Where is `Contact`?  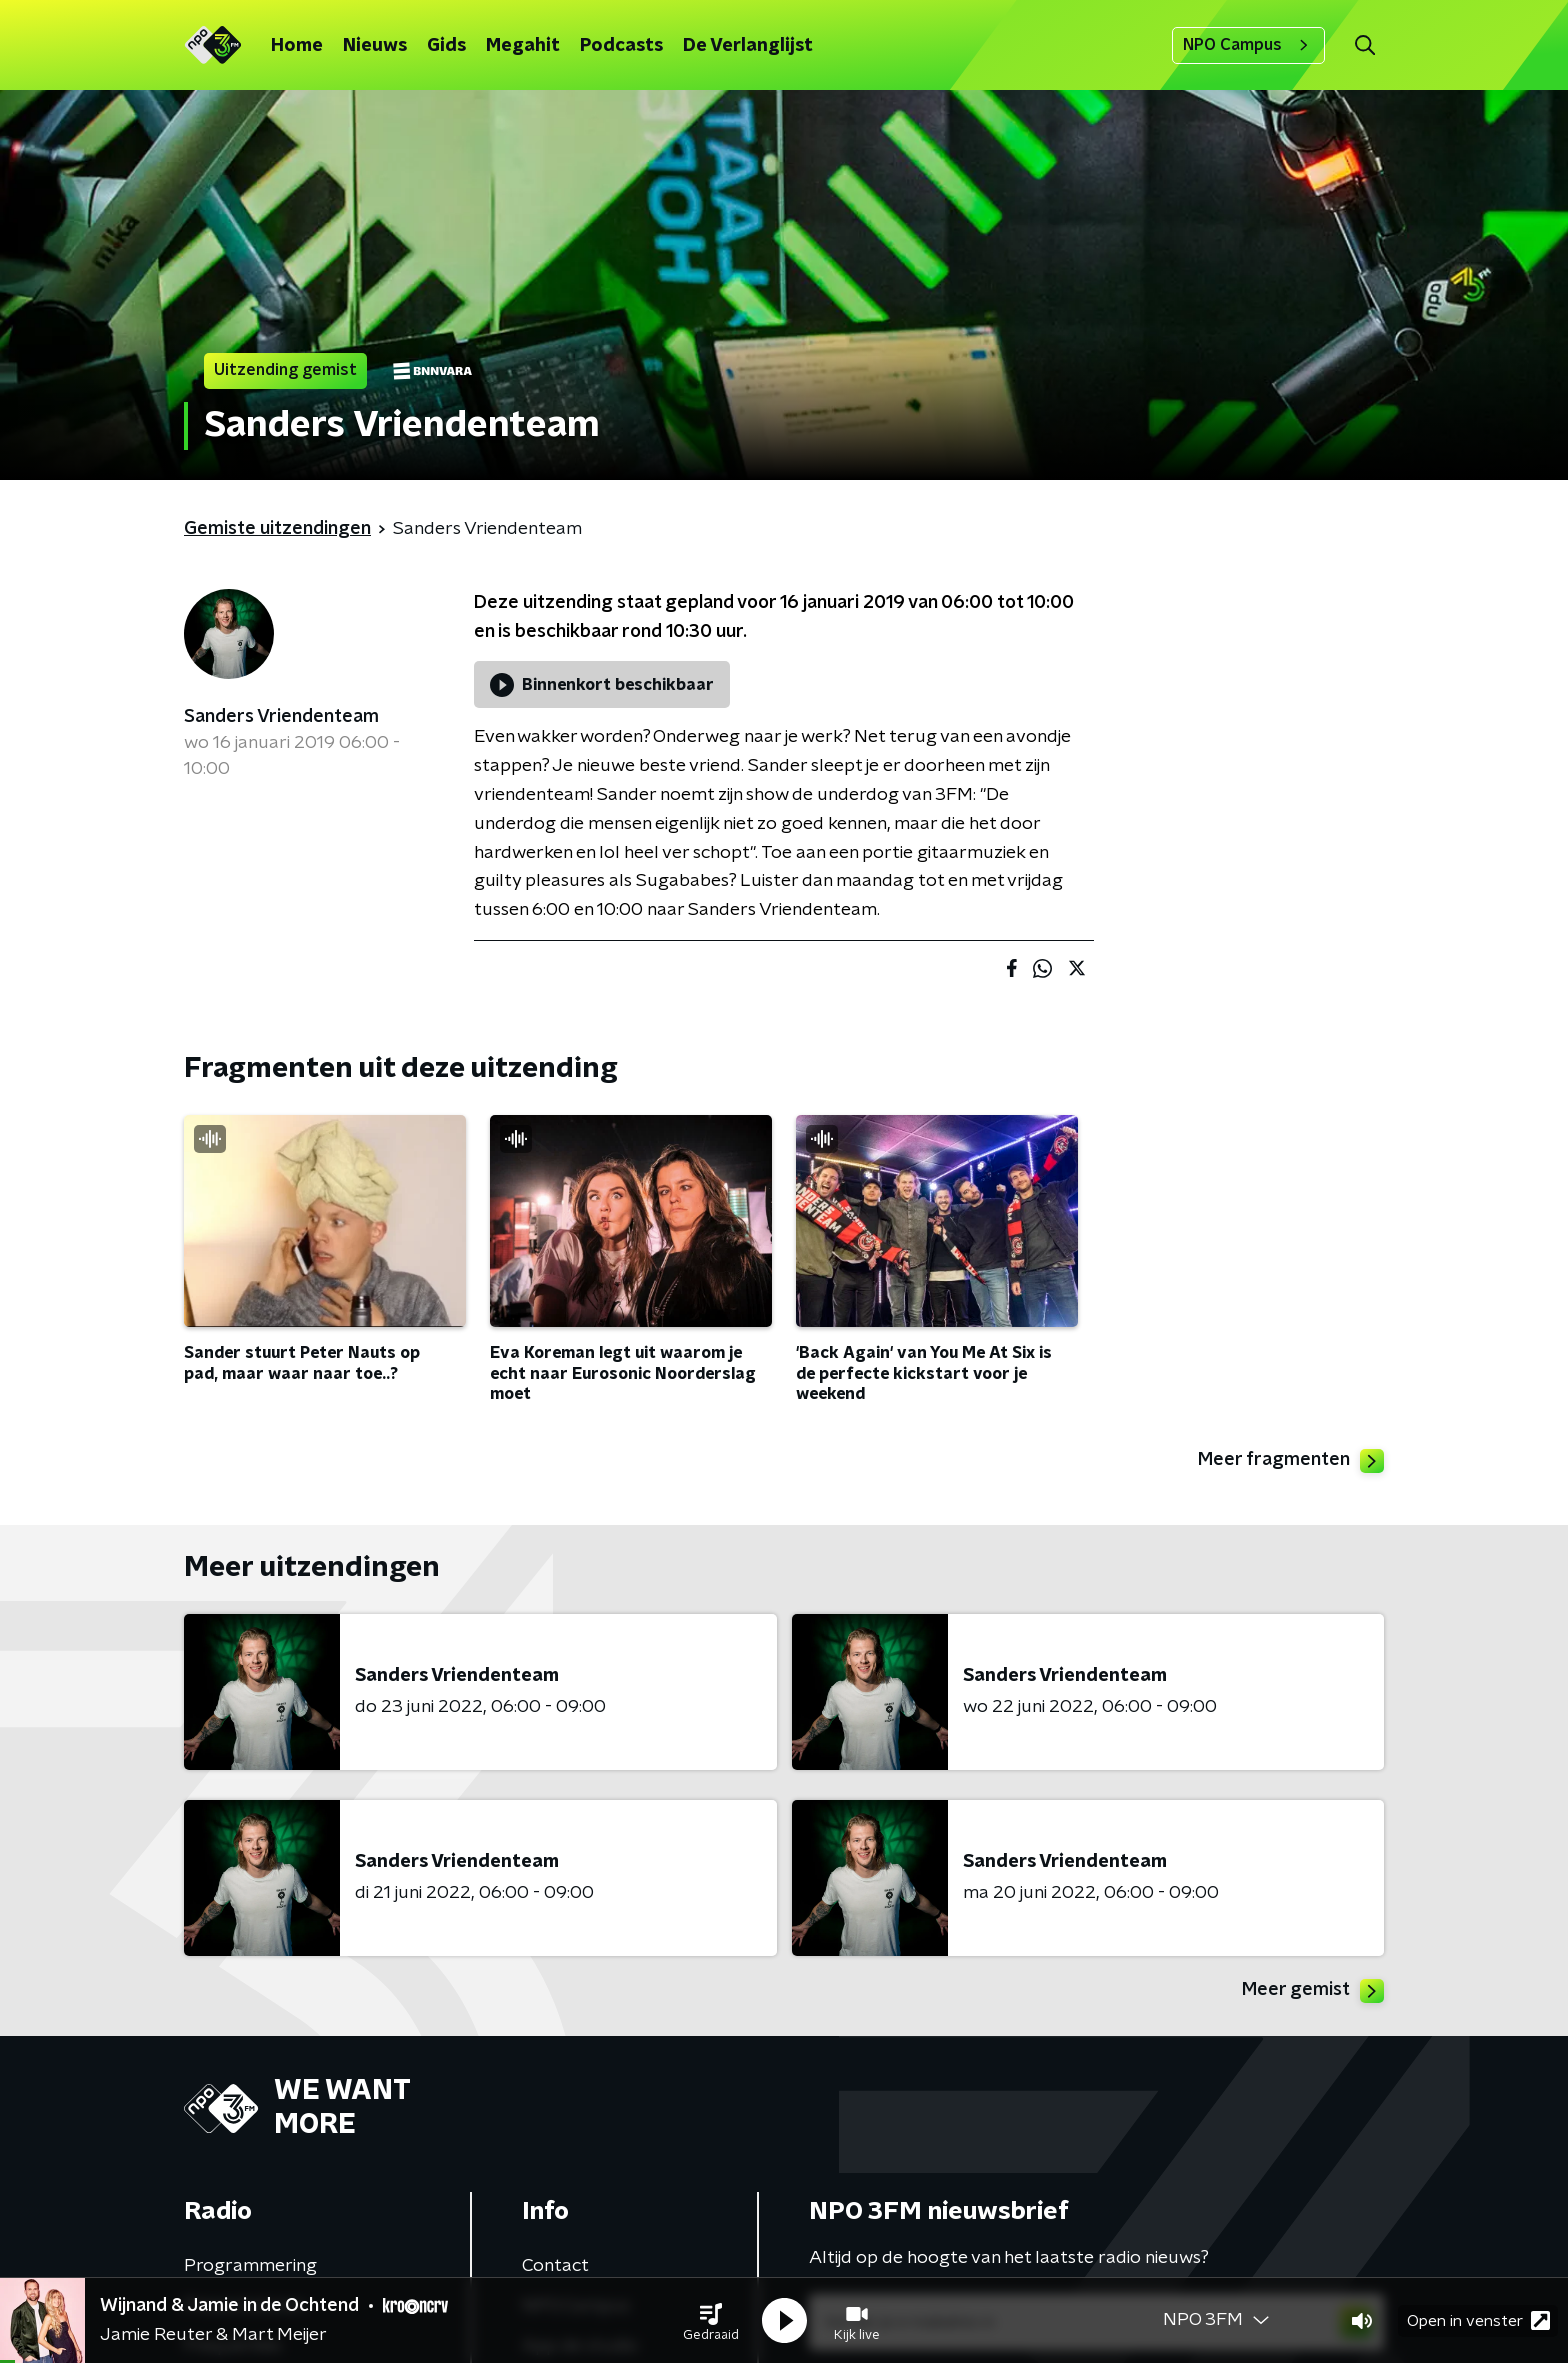 Contact is located at coordinates (555, 2266).